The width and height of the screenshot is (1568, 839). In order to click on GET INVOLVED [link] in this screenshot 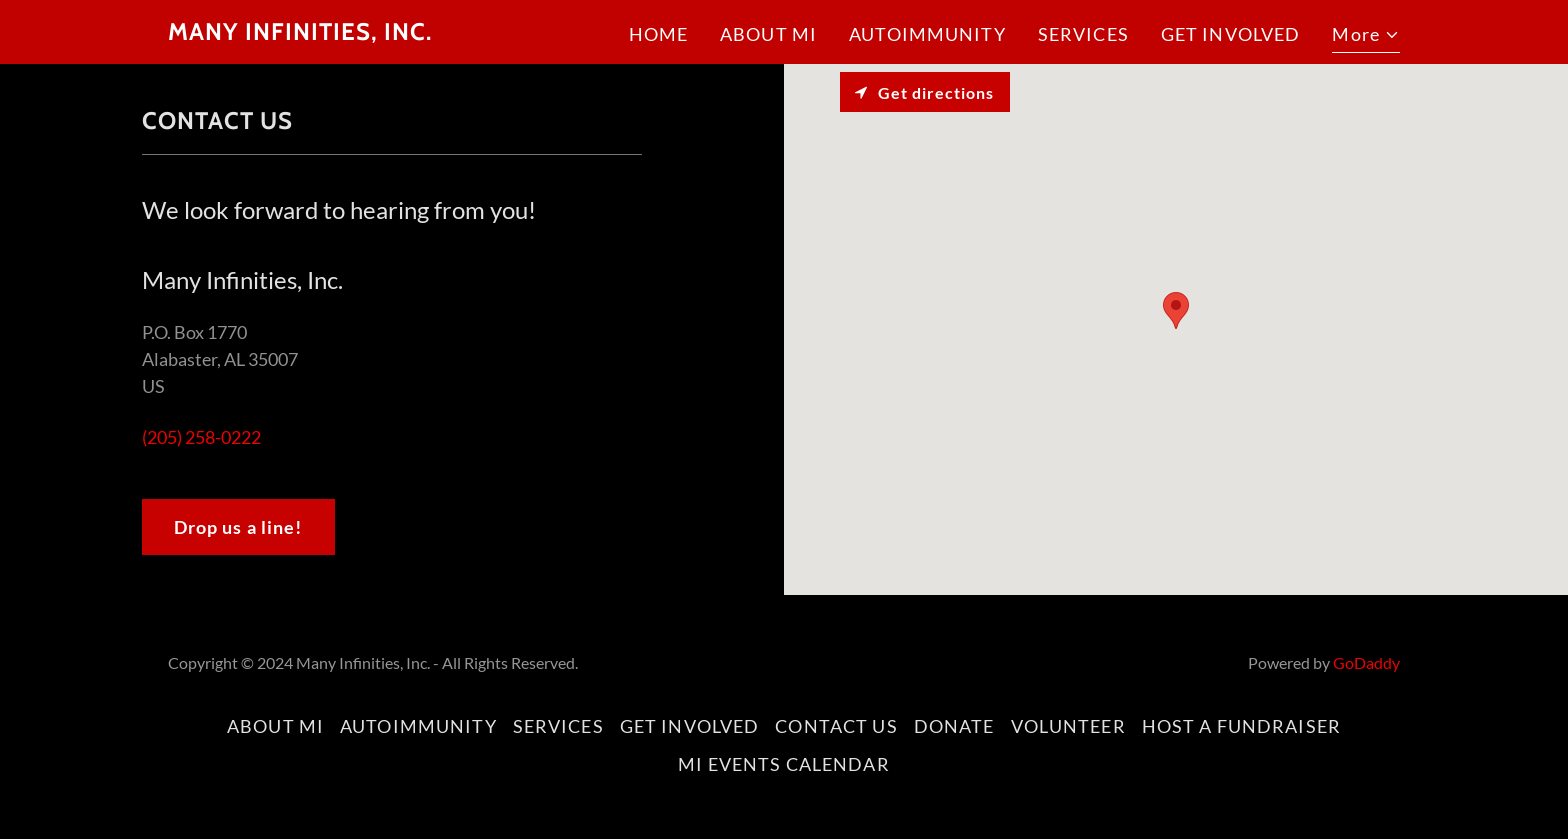, I will do `click(1231, 34)`.